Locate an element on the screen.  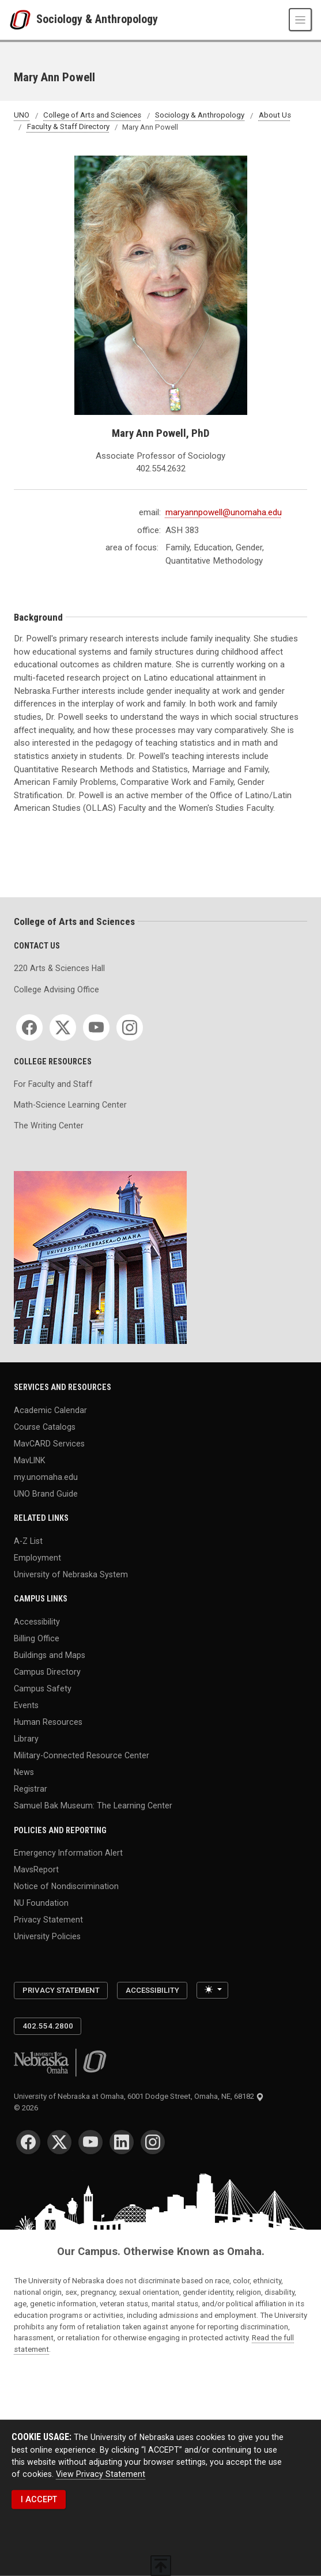
maryannpowell@unomaha.edu is located at coordinates (223, 512).